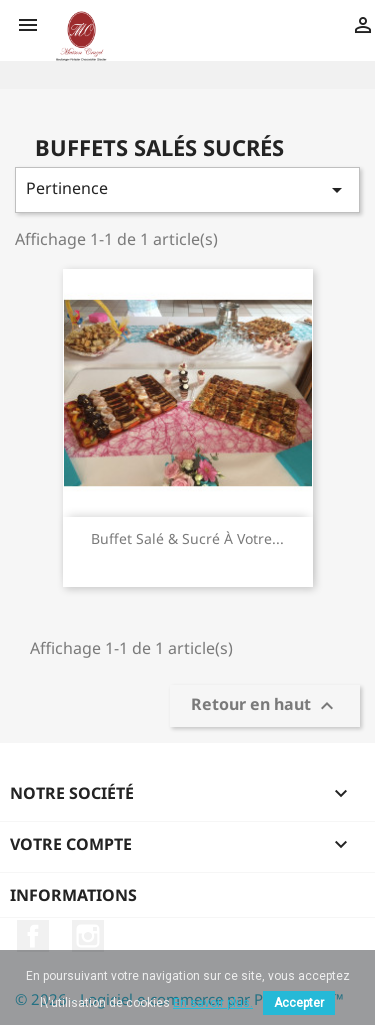 Image resolution: width=375 pixels, height=1025 pixels. What do you see at coordinates (88, 936) in the screenshot?
I see `Instagram` at bounding box center [88, 936].